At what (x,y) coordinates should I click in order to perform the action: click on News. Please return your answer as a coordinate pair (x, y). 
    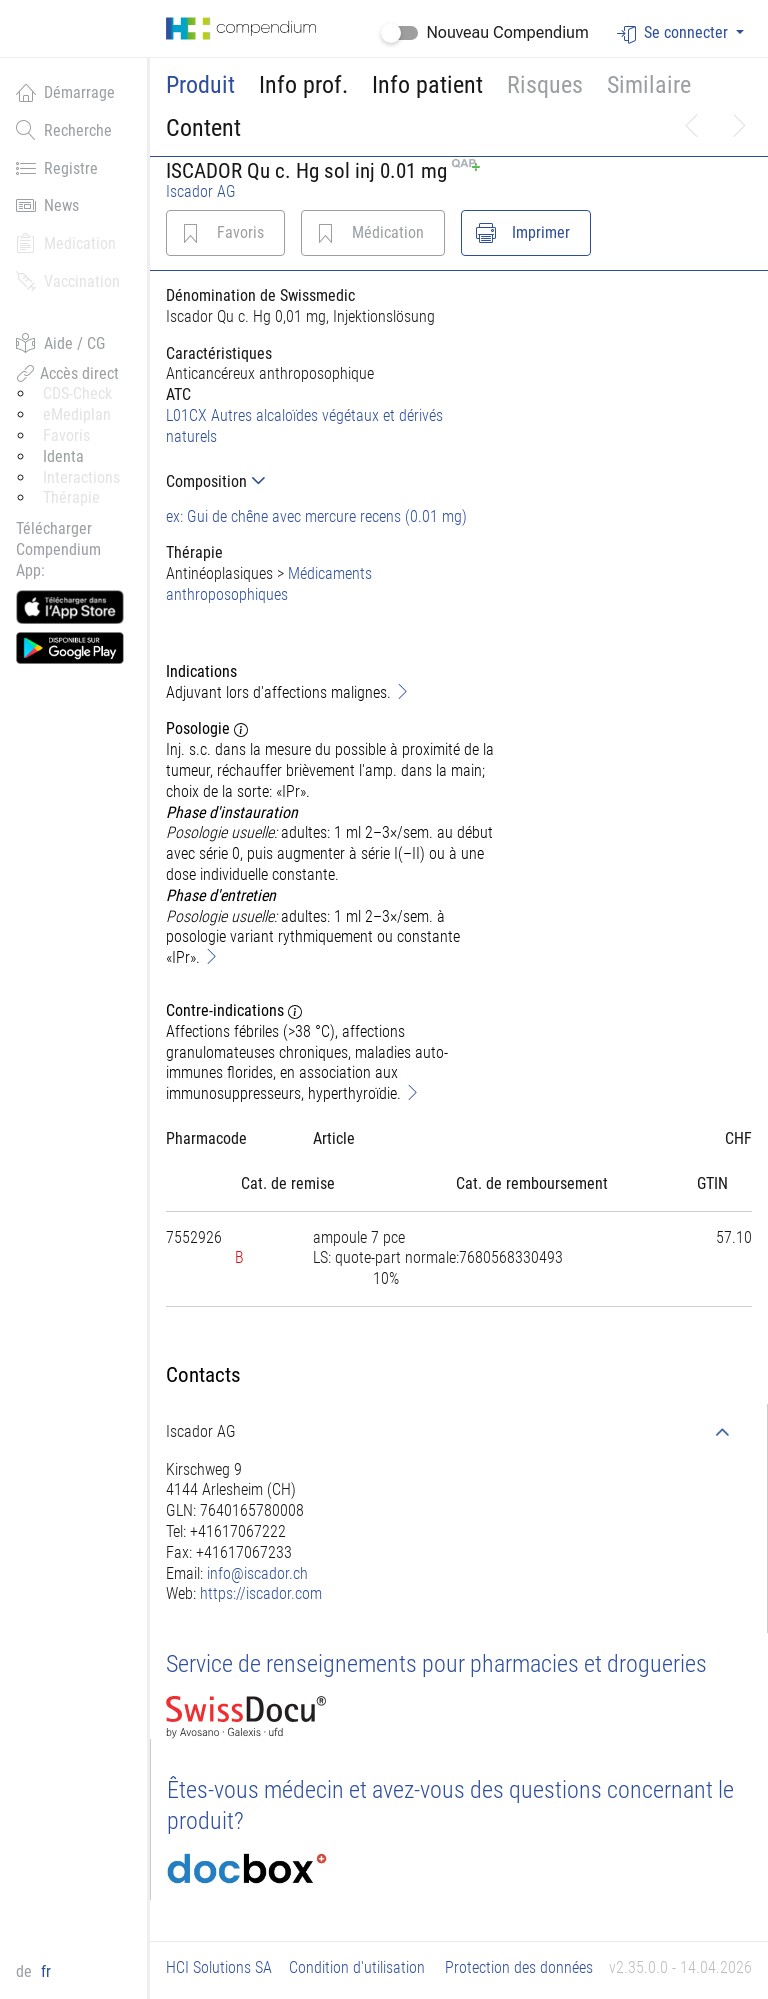
    Looking at the image, I should click on (47, 205).